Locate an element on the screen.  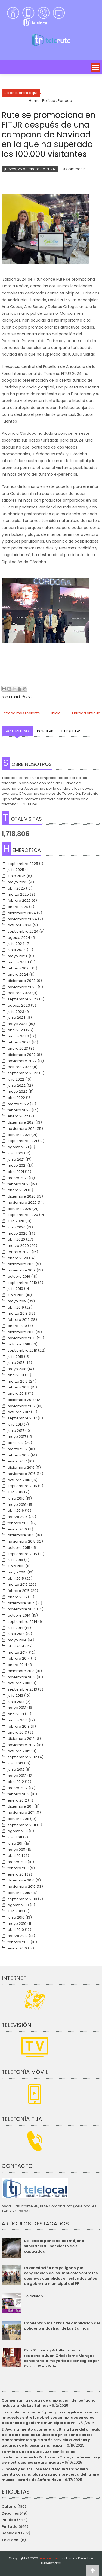
Entrada antigua is located at coordinates (86, 713).